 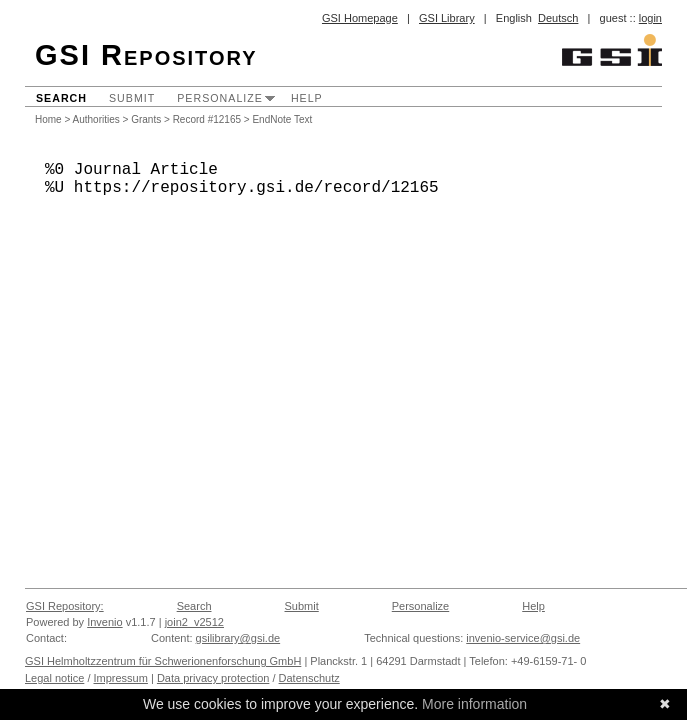 What do you see at coordinates (309, 678) in the screenshot?
I see `Datenschutz` at bounding box center [309, 678].